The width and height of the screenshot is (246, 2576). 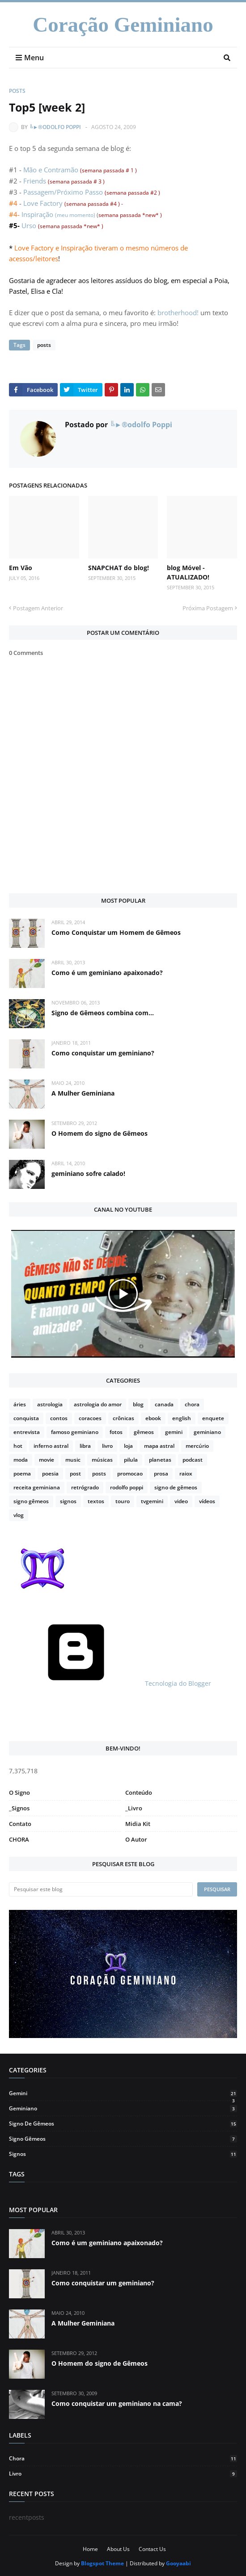 I want to click on About Us, so click(x=118, y=2549).